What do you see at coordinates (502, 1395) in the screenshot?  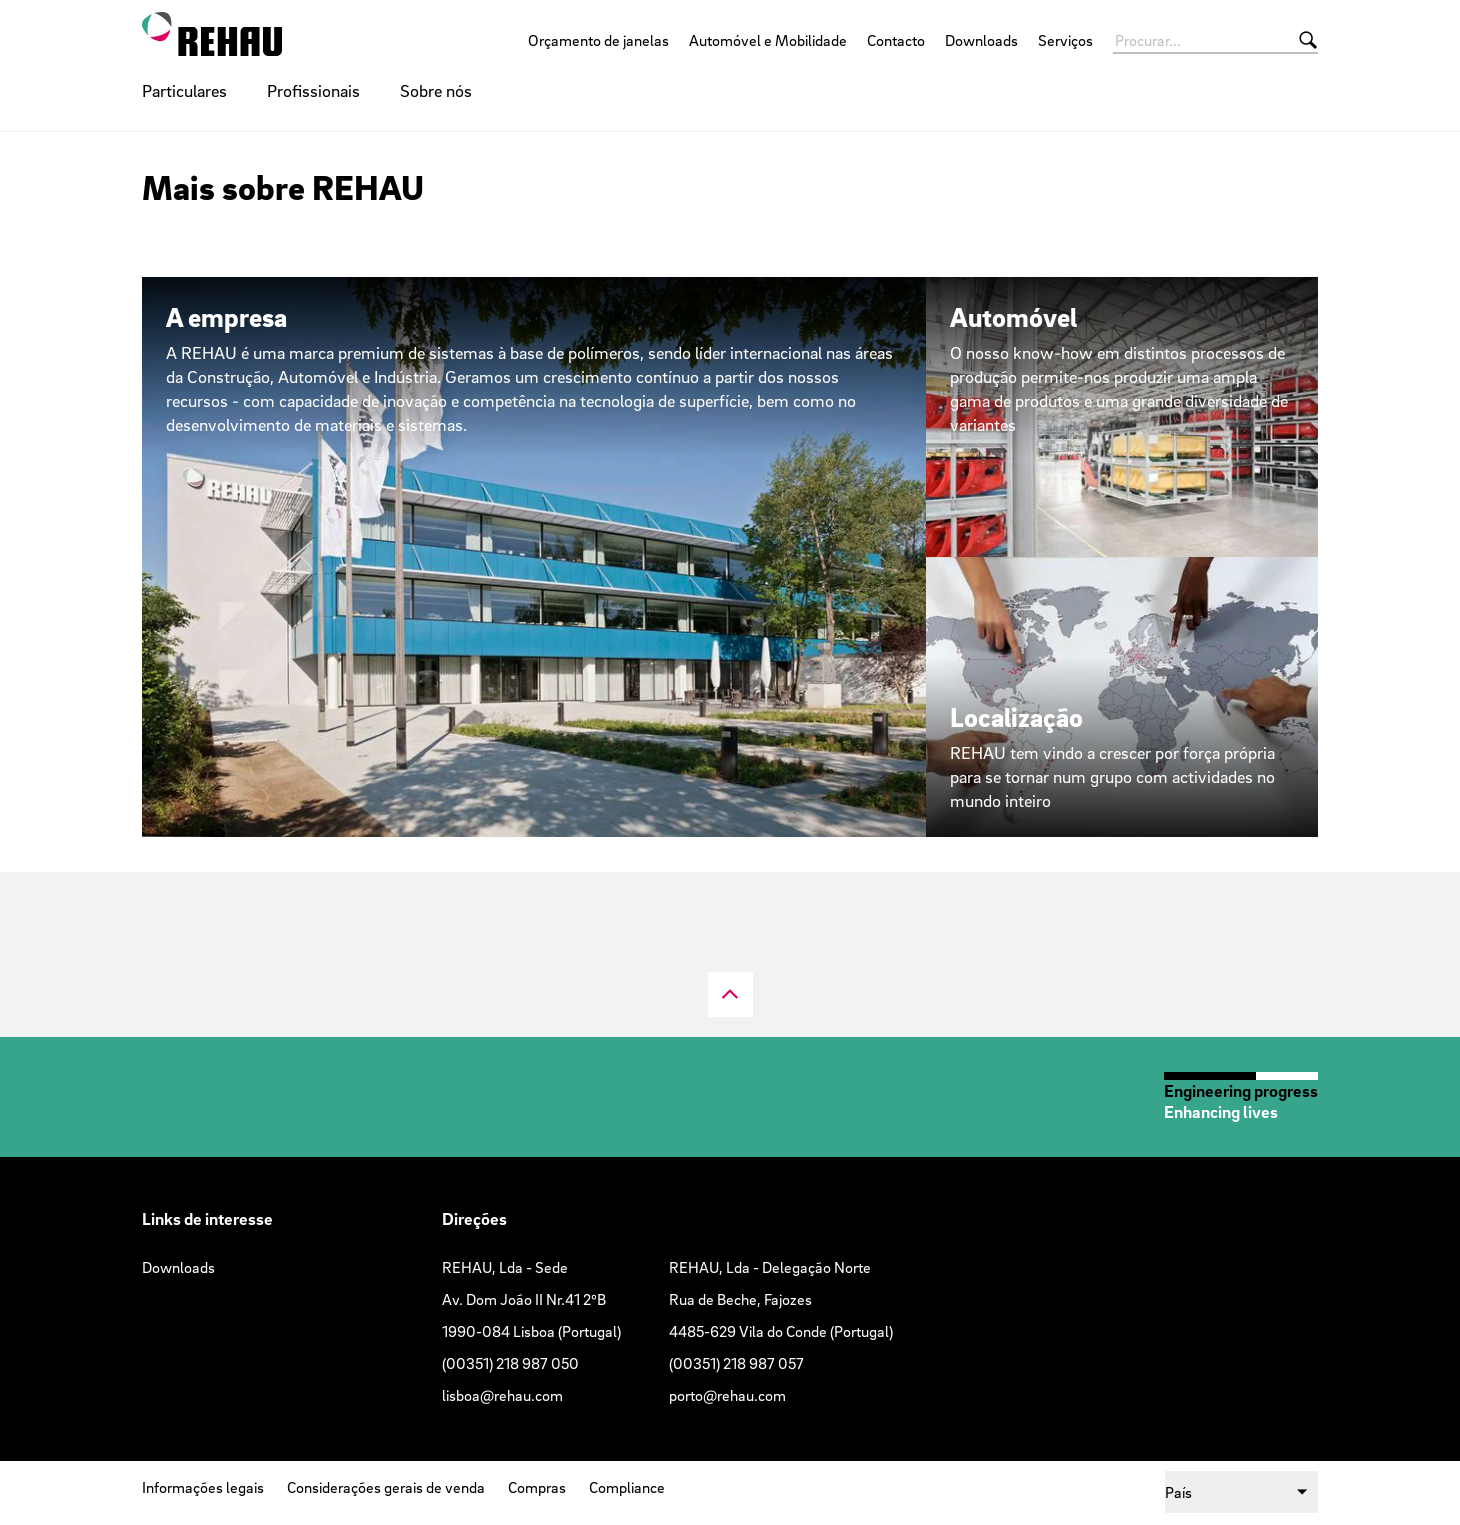 I see `lisboa@rehau.com` at bounding box center [502, 1395].